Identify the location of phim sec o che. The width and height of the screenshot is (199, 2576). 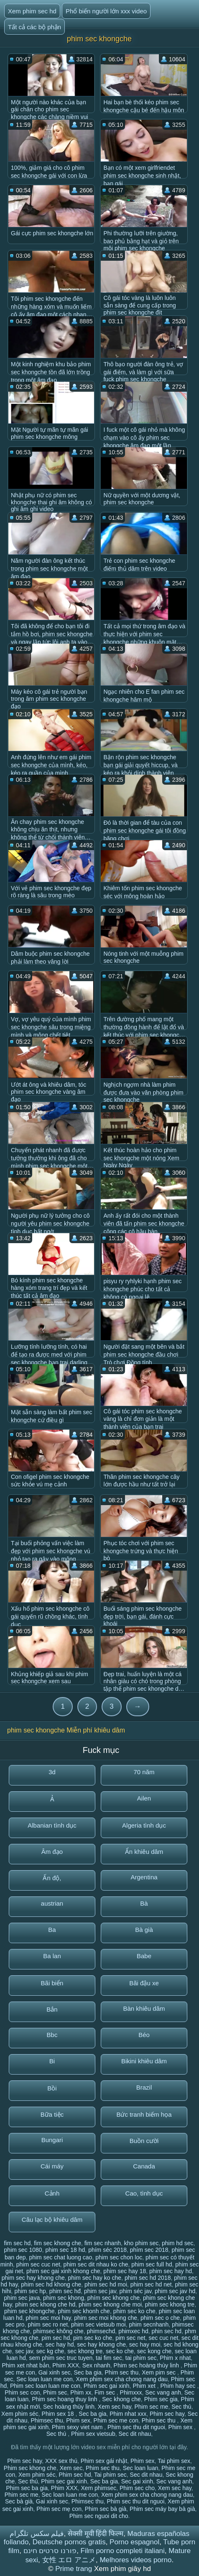
(160, 2317).